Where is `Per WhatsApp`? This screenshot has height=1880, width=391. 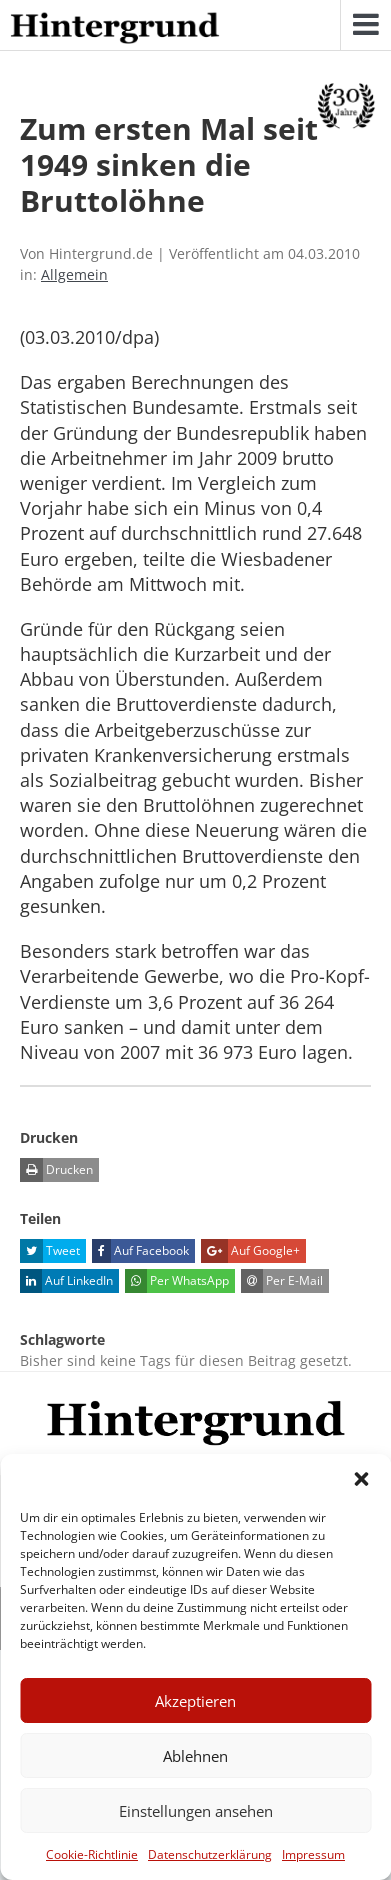 Per WhatsApp is located at coordinates (177, 1281).